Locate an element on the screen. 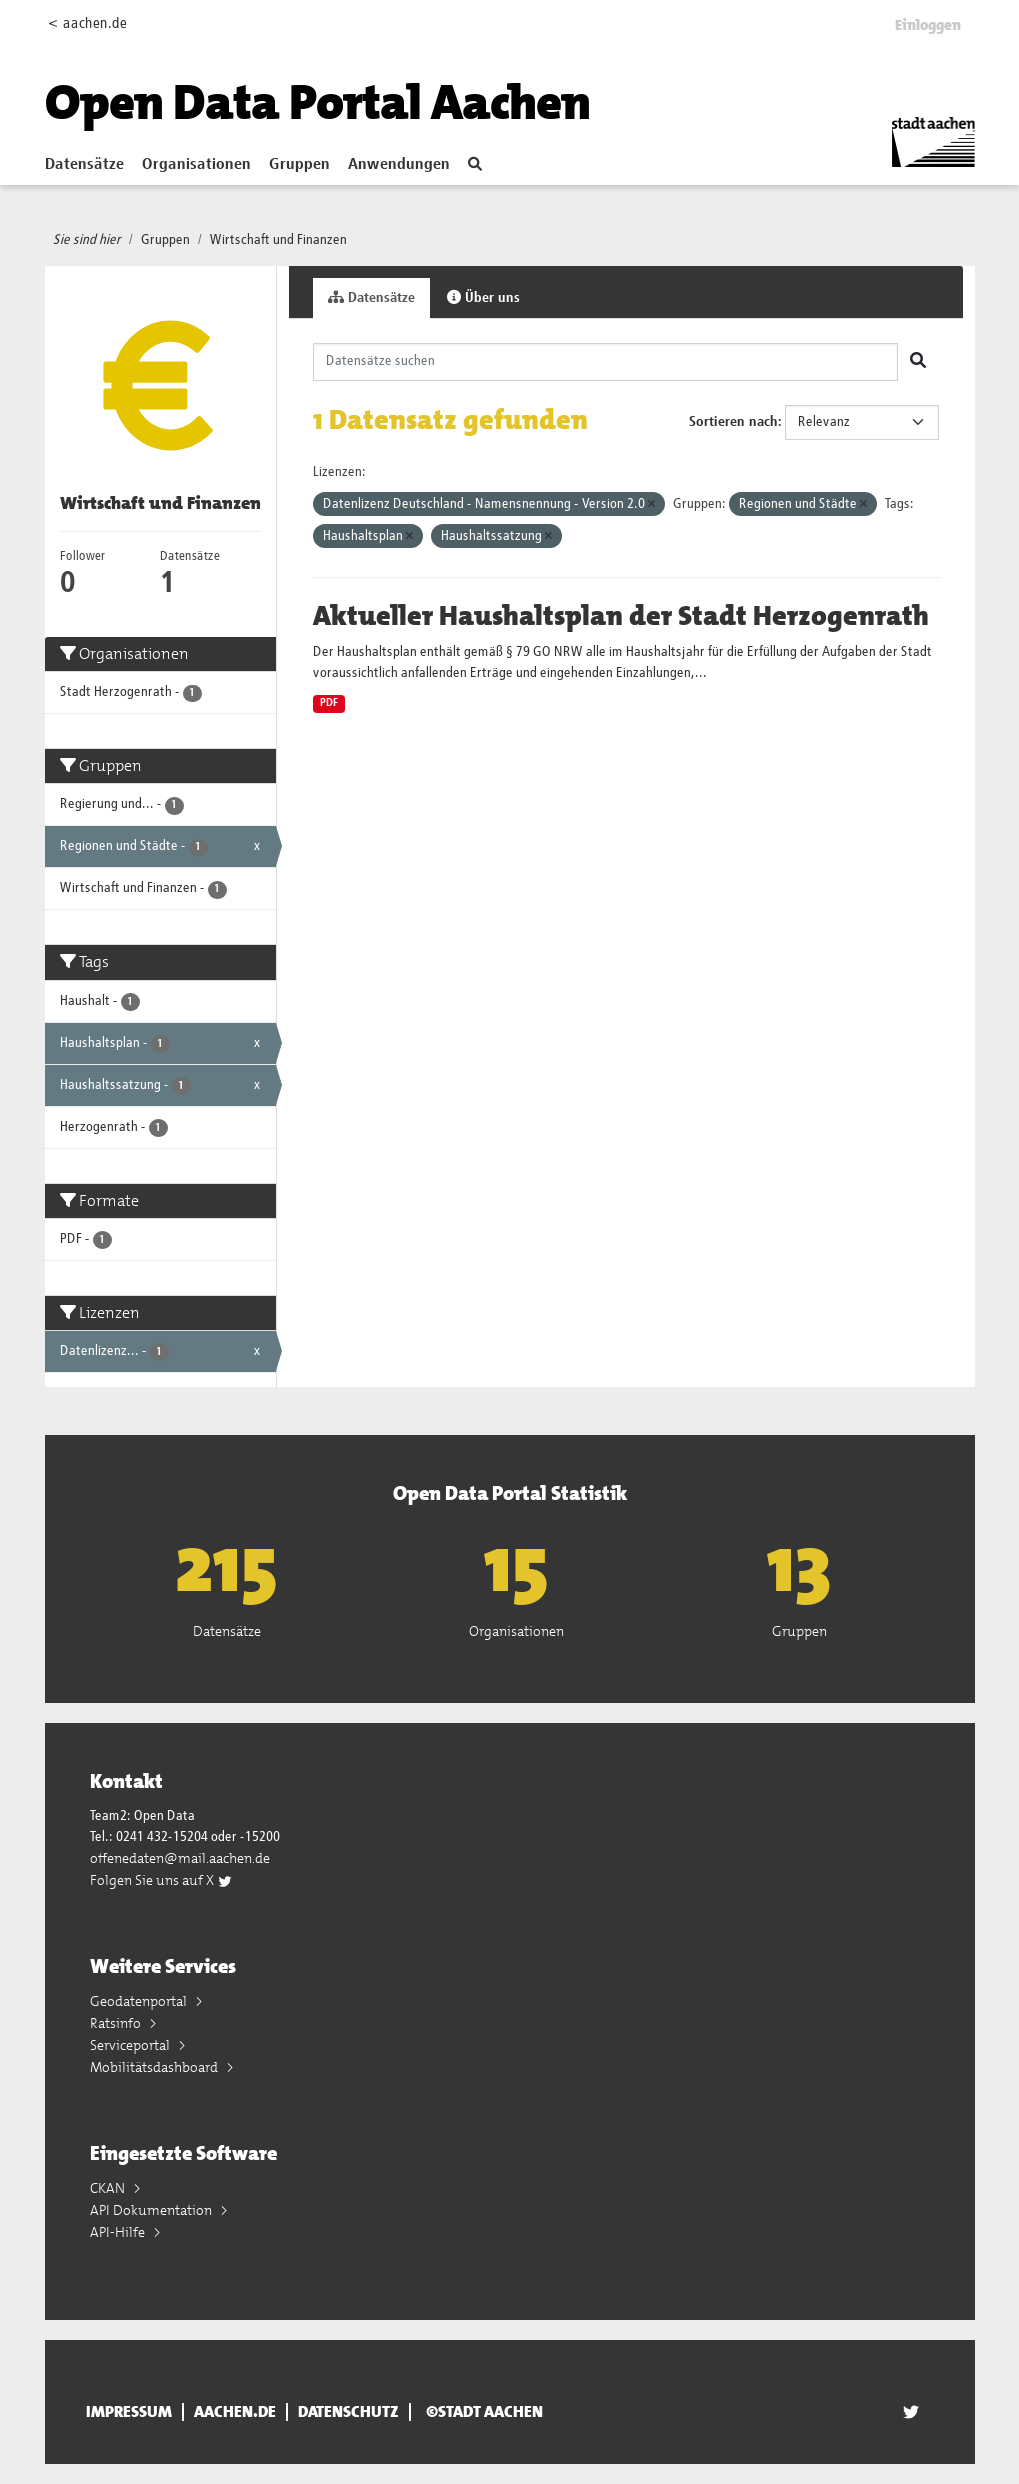  Gruppen is located at coordinates (299, 165).